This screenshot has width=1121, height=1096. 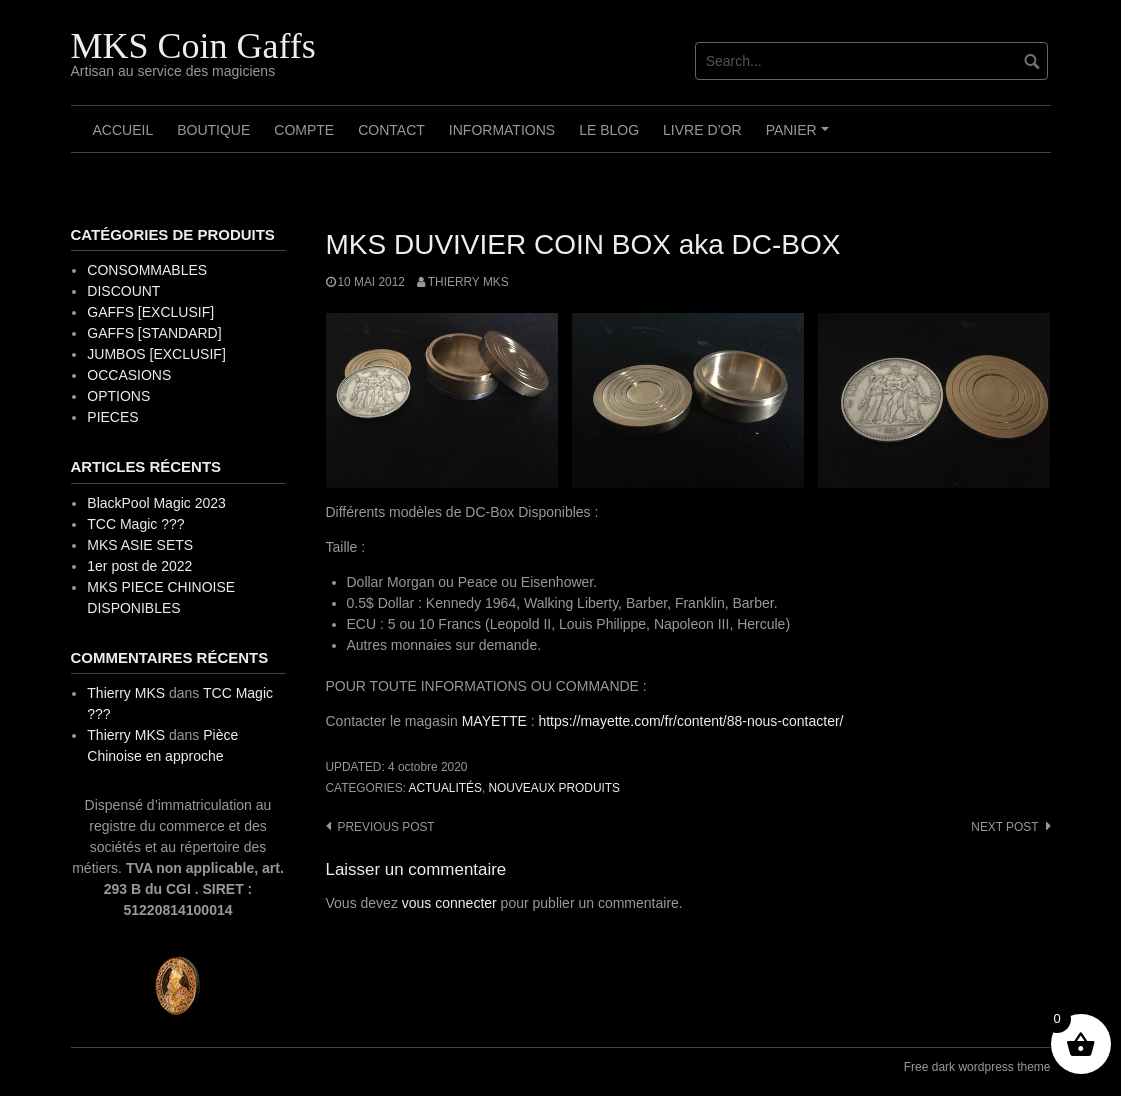 I want to click on Informations, so click(x=502, y=130).